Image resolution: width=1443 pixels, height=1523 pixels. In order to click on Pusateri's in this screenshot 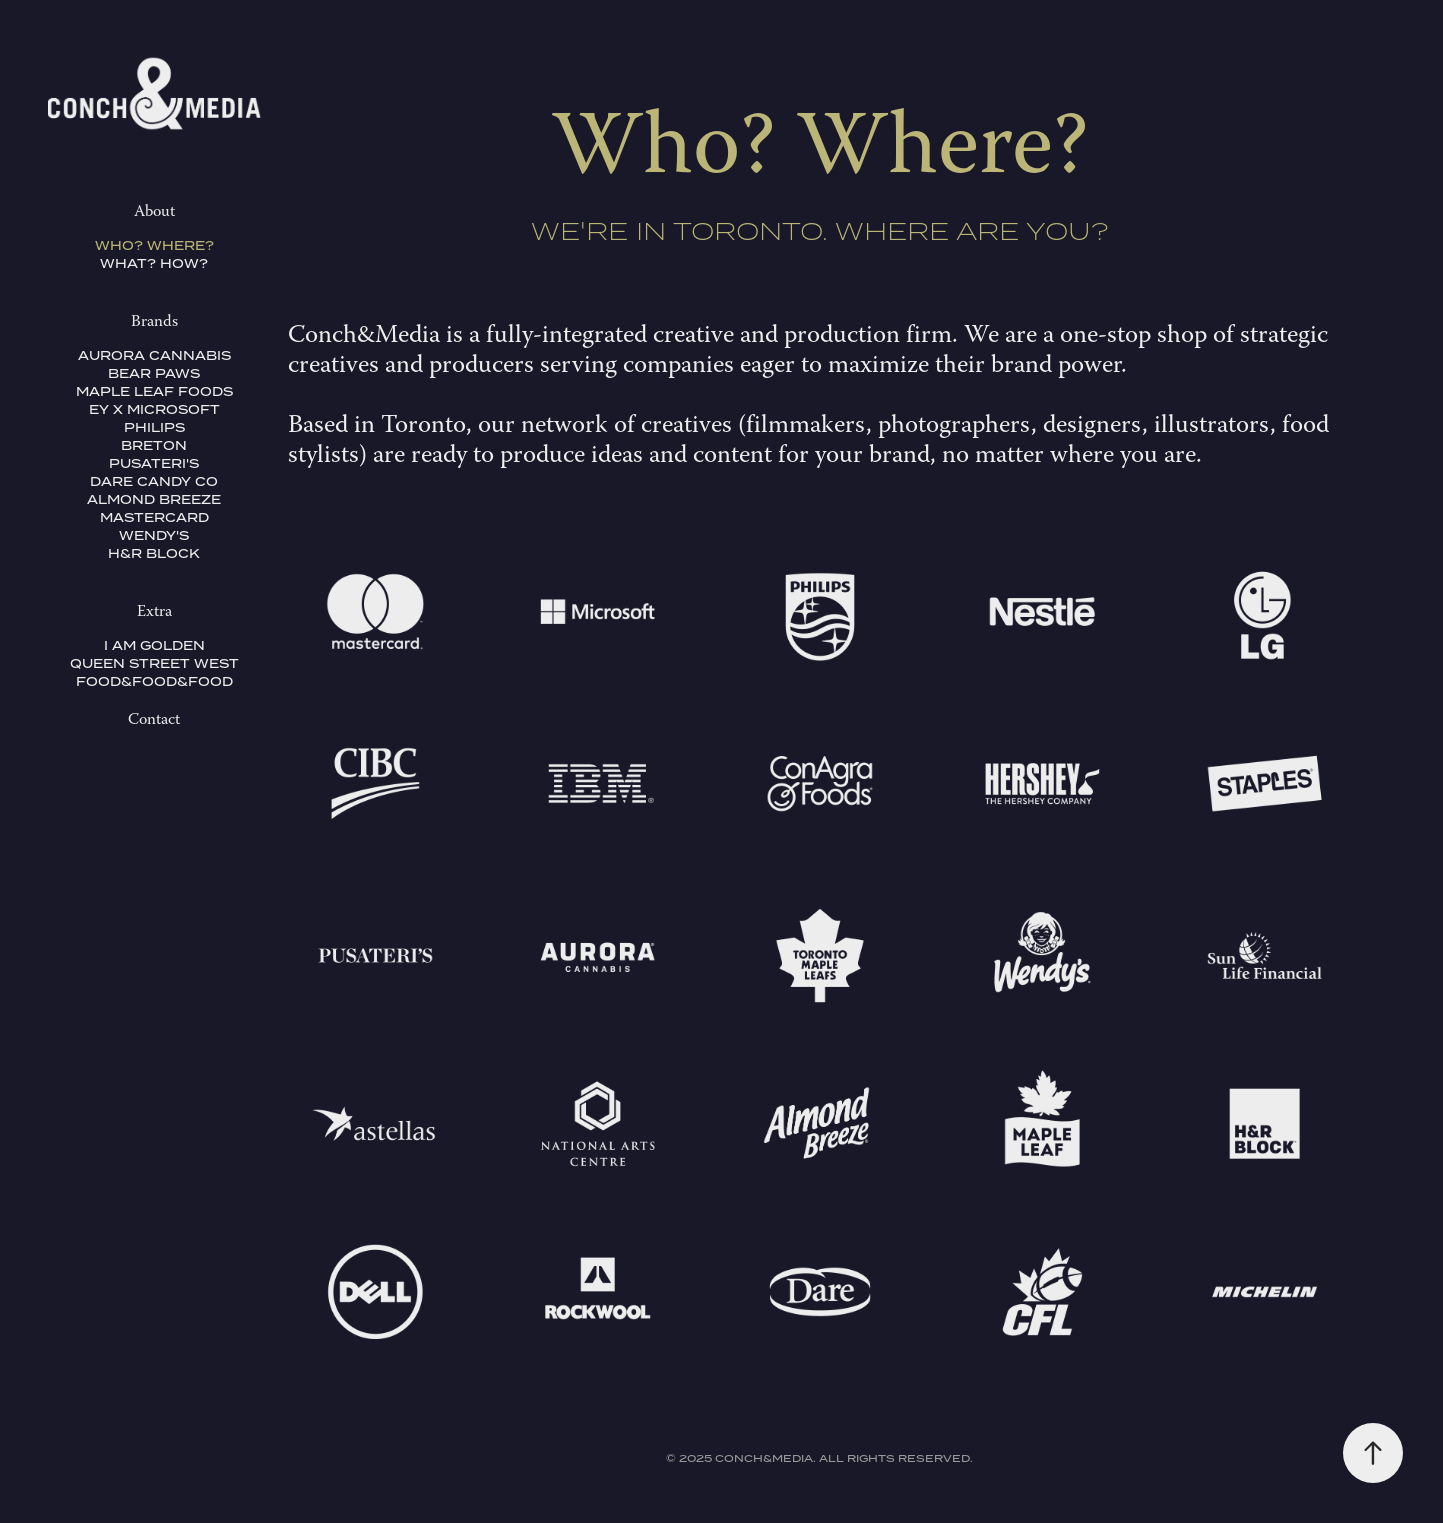, I will do `click(154, 463)`.